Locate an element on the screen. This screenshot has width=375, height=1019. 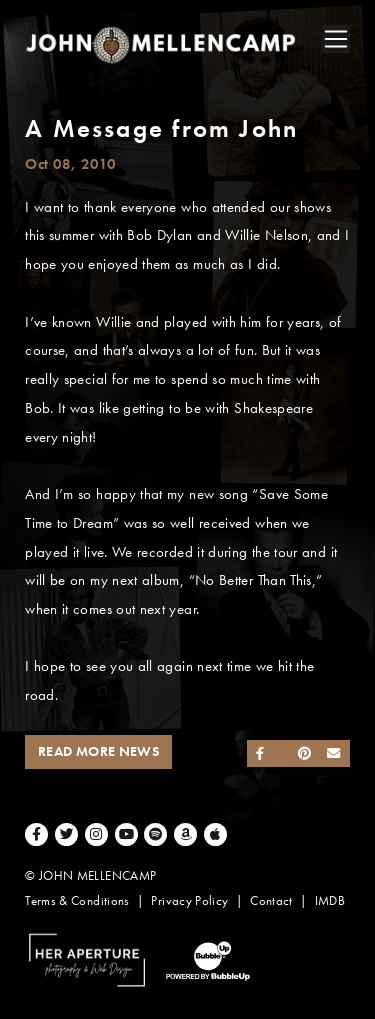
[Toggle navigation] is located at coordinates (336, 39).